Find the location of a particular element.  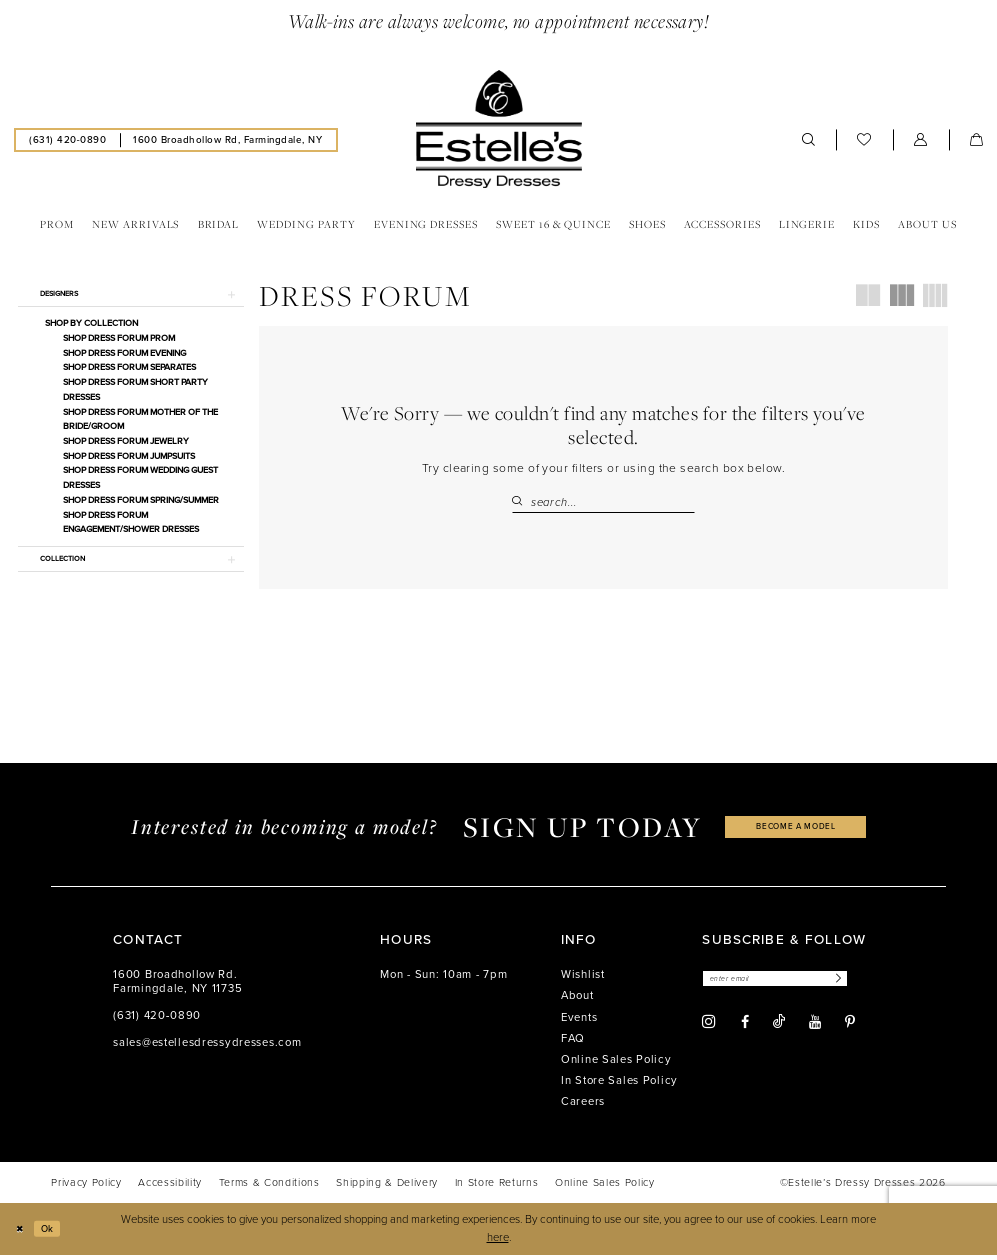

(631) 420‑0890 is located at coordinates (157, 1020).